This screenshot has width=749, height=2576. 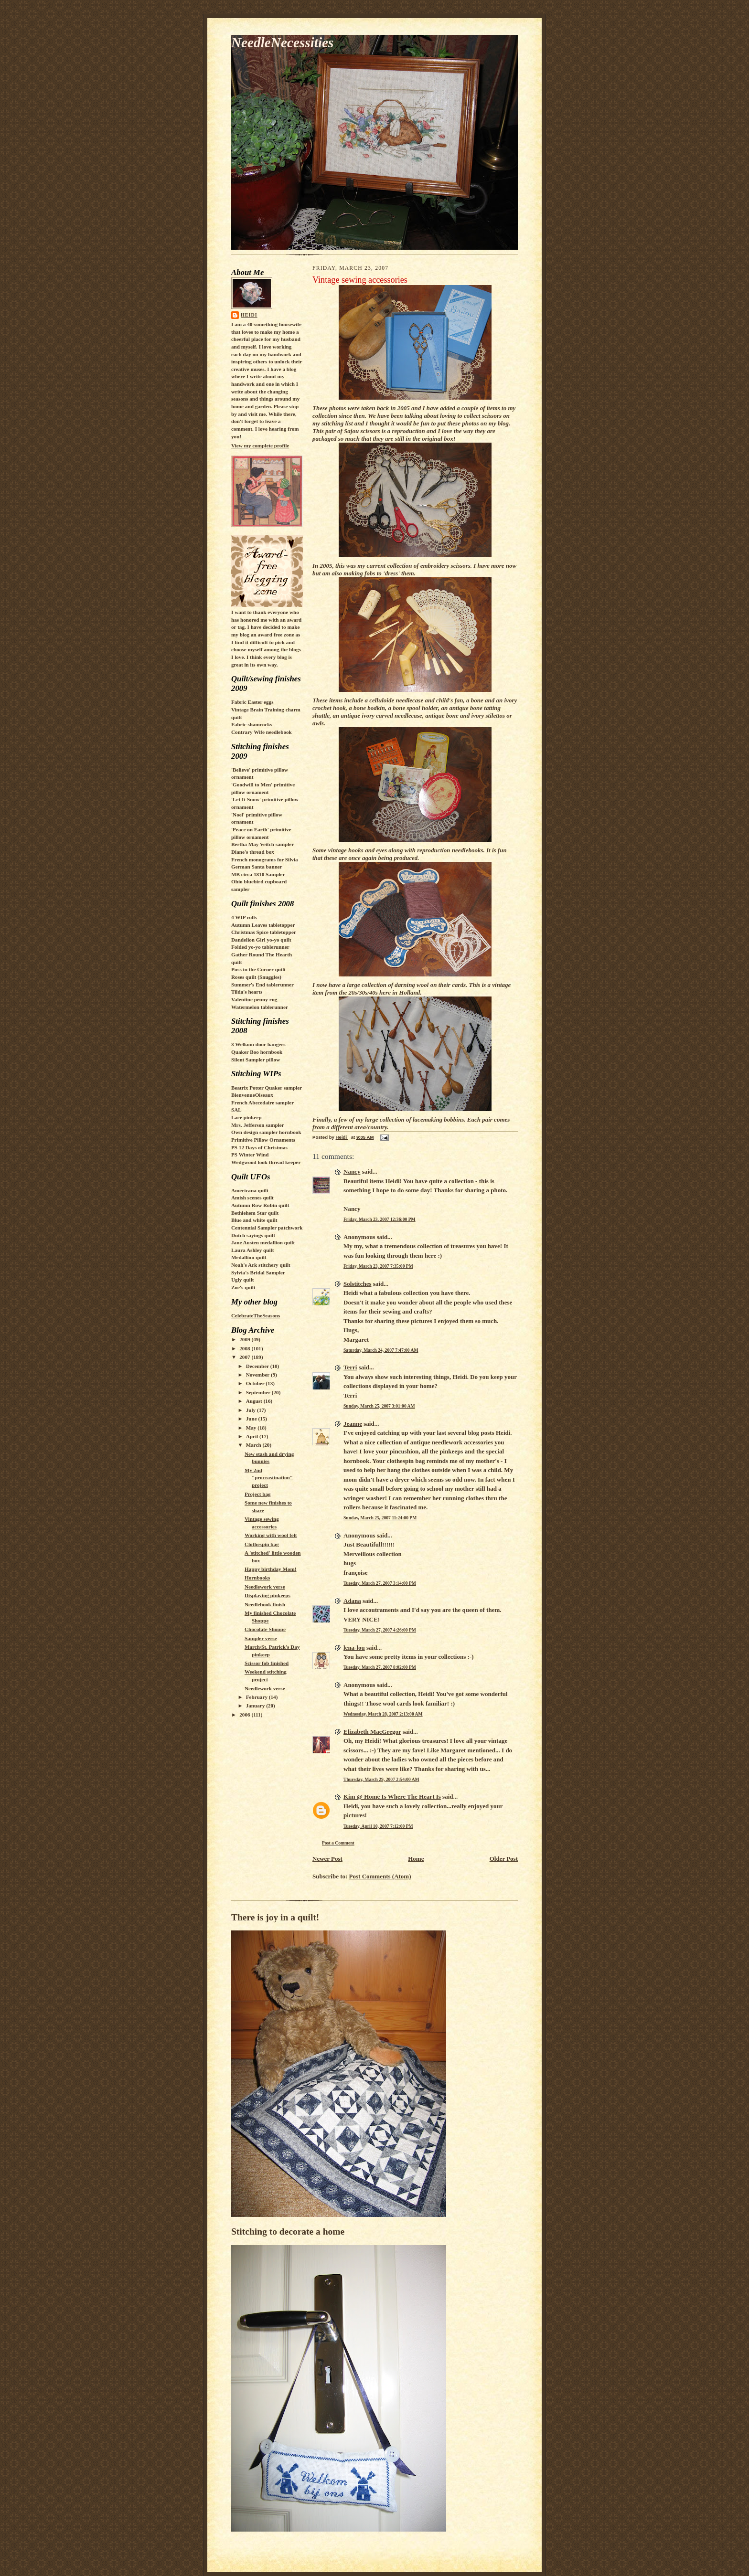 What do you see at coordinates (265, 1629) in the screenshot?
I see `Chocolate Shoppe` at bounding box center [265, 1629].